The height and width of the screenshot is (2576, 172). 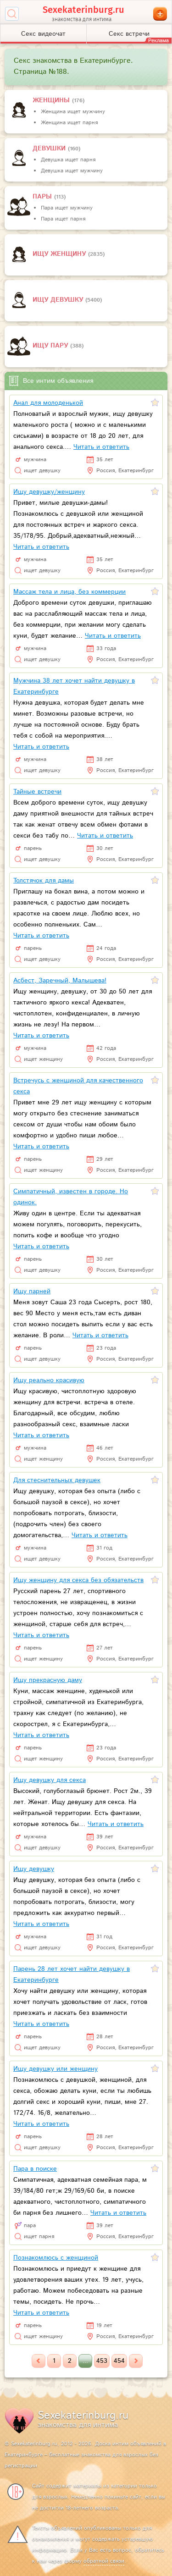 What do you see at coordinates (48, 403) in the screenshot?
I see `Анал для молоденькой` at bounding box center [48, 403].